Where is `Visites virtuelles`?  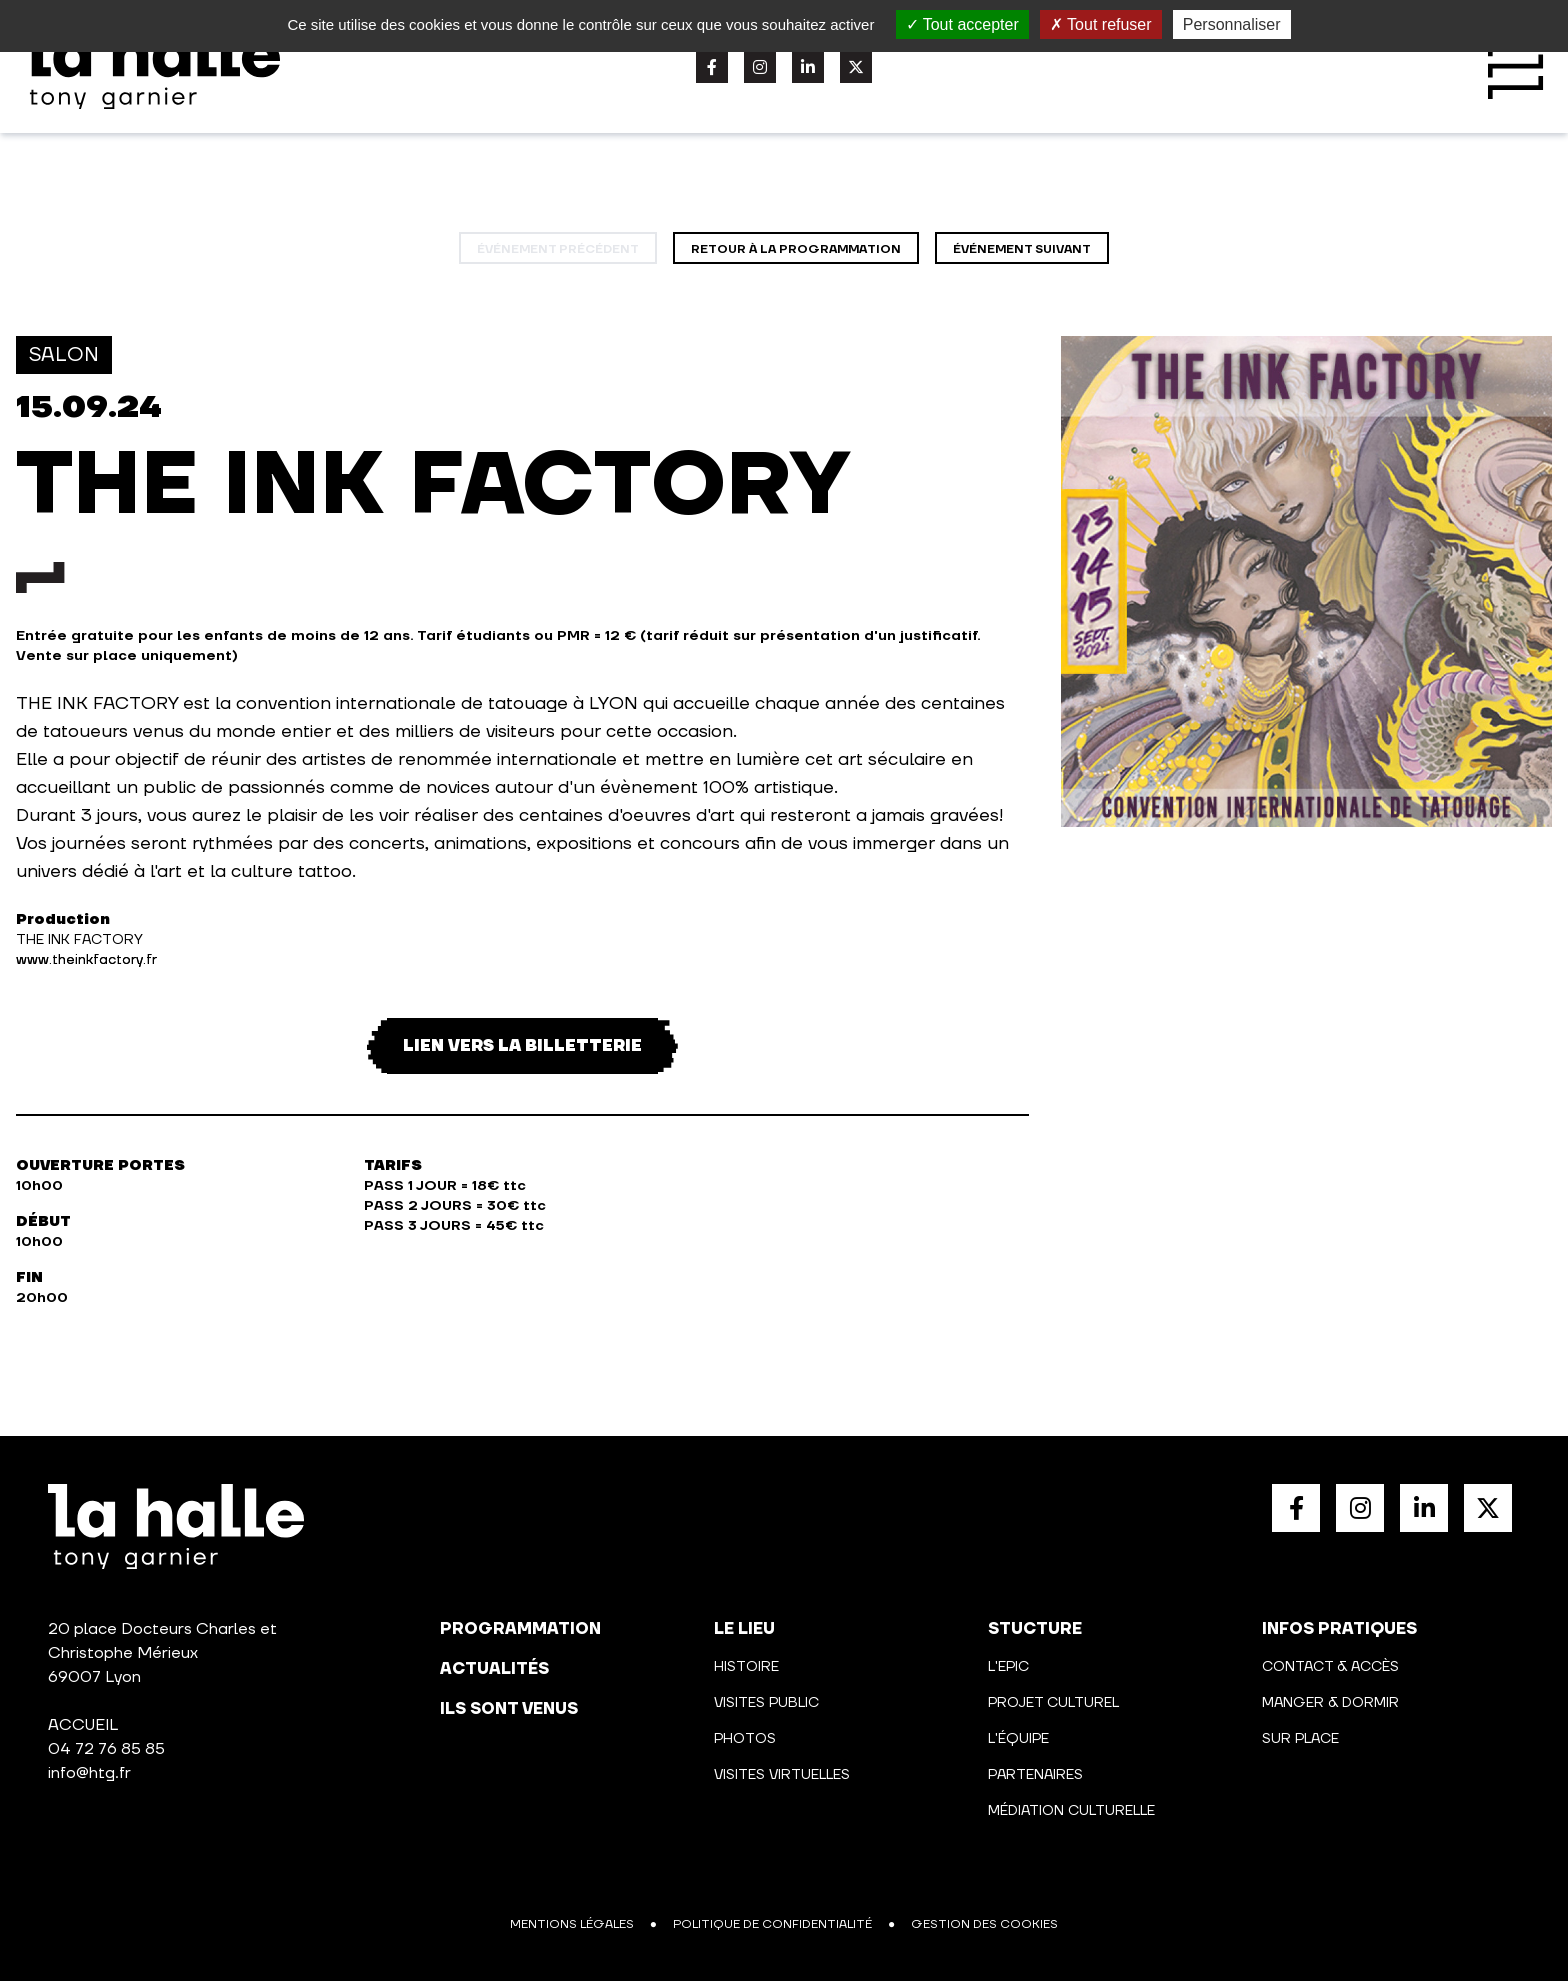 Visites virtuelles is located at coordinates (782, 1775).